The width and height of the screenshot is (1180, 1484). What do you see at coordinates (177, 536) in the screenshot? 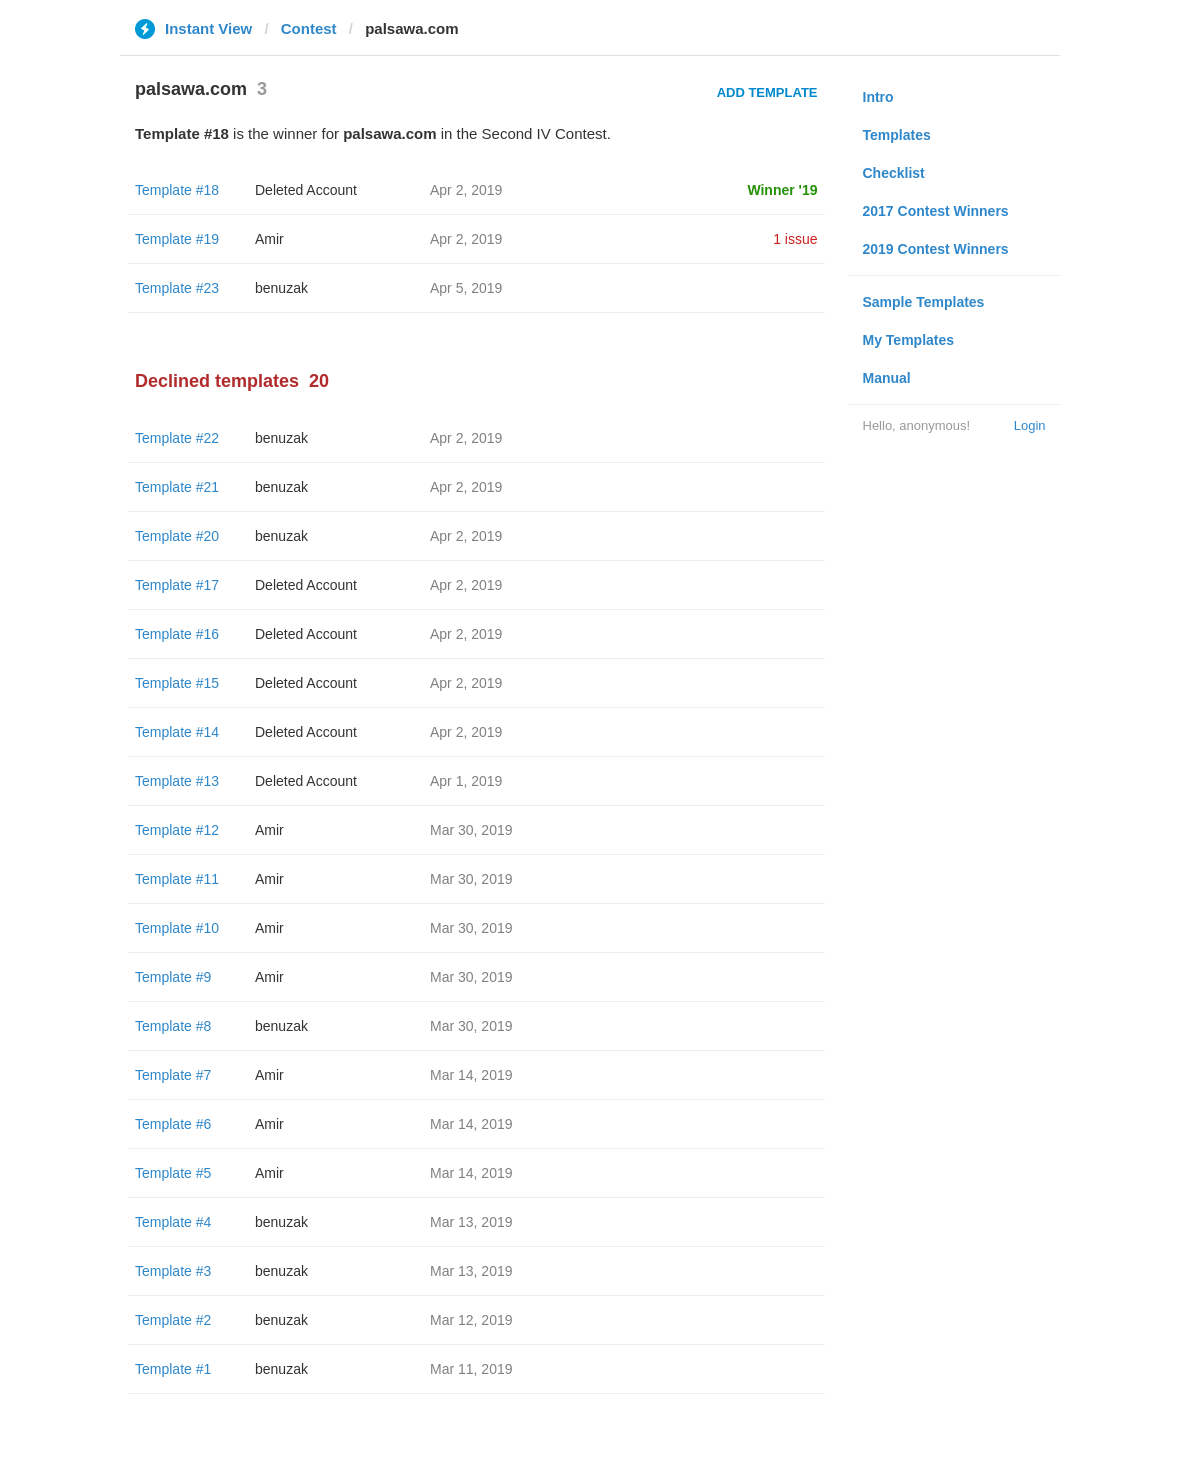
I see `Template #20` at bounding box center [177, 536].